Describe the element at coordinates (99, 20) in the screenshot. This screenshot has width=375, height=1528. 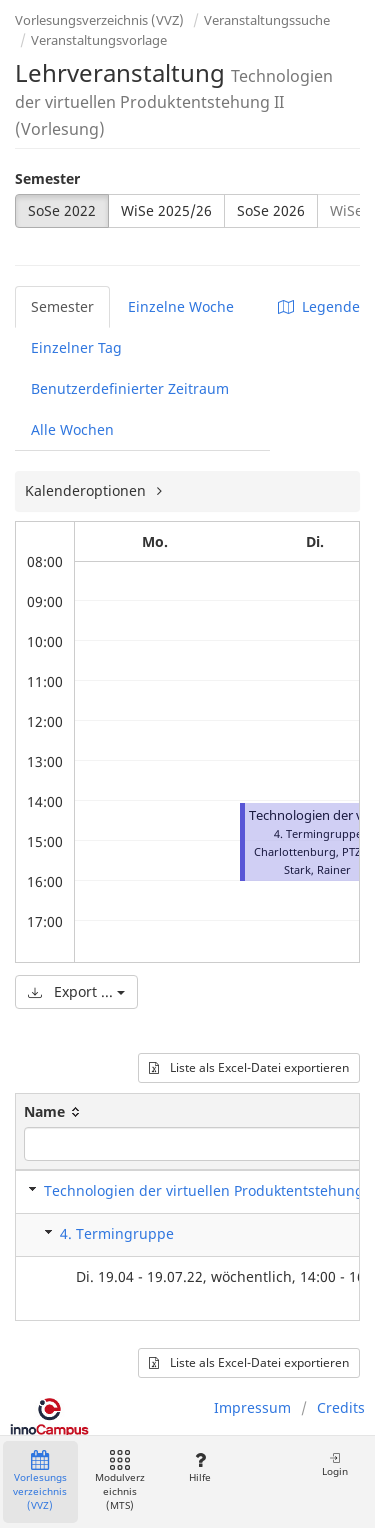
I see `Vorlesungsverzeichnis (VVZ)` at that location.